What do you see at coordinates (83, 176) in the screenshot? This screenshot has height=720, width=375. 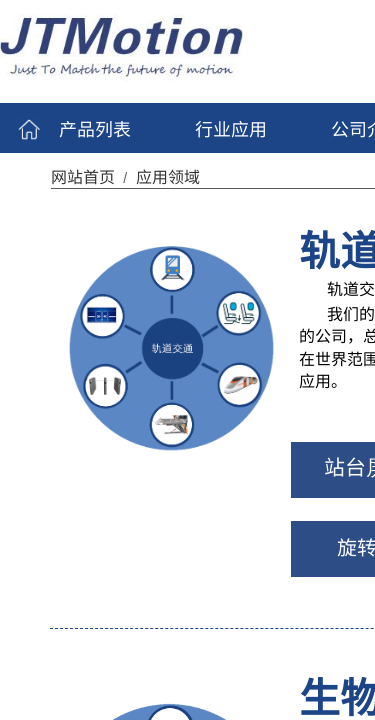 I see `网站首页` at bounding box center [83, 176].